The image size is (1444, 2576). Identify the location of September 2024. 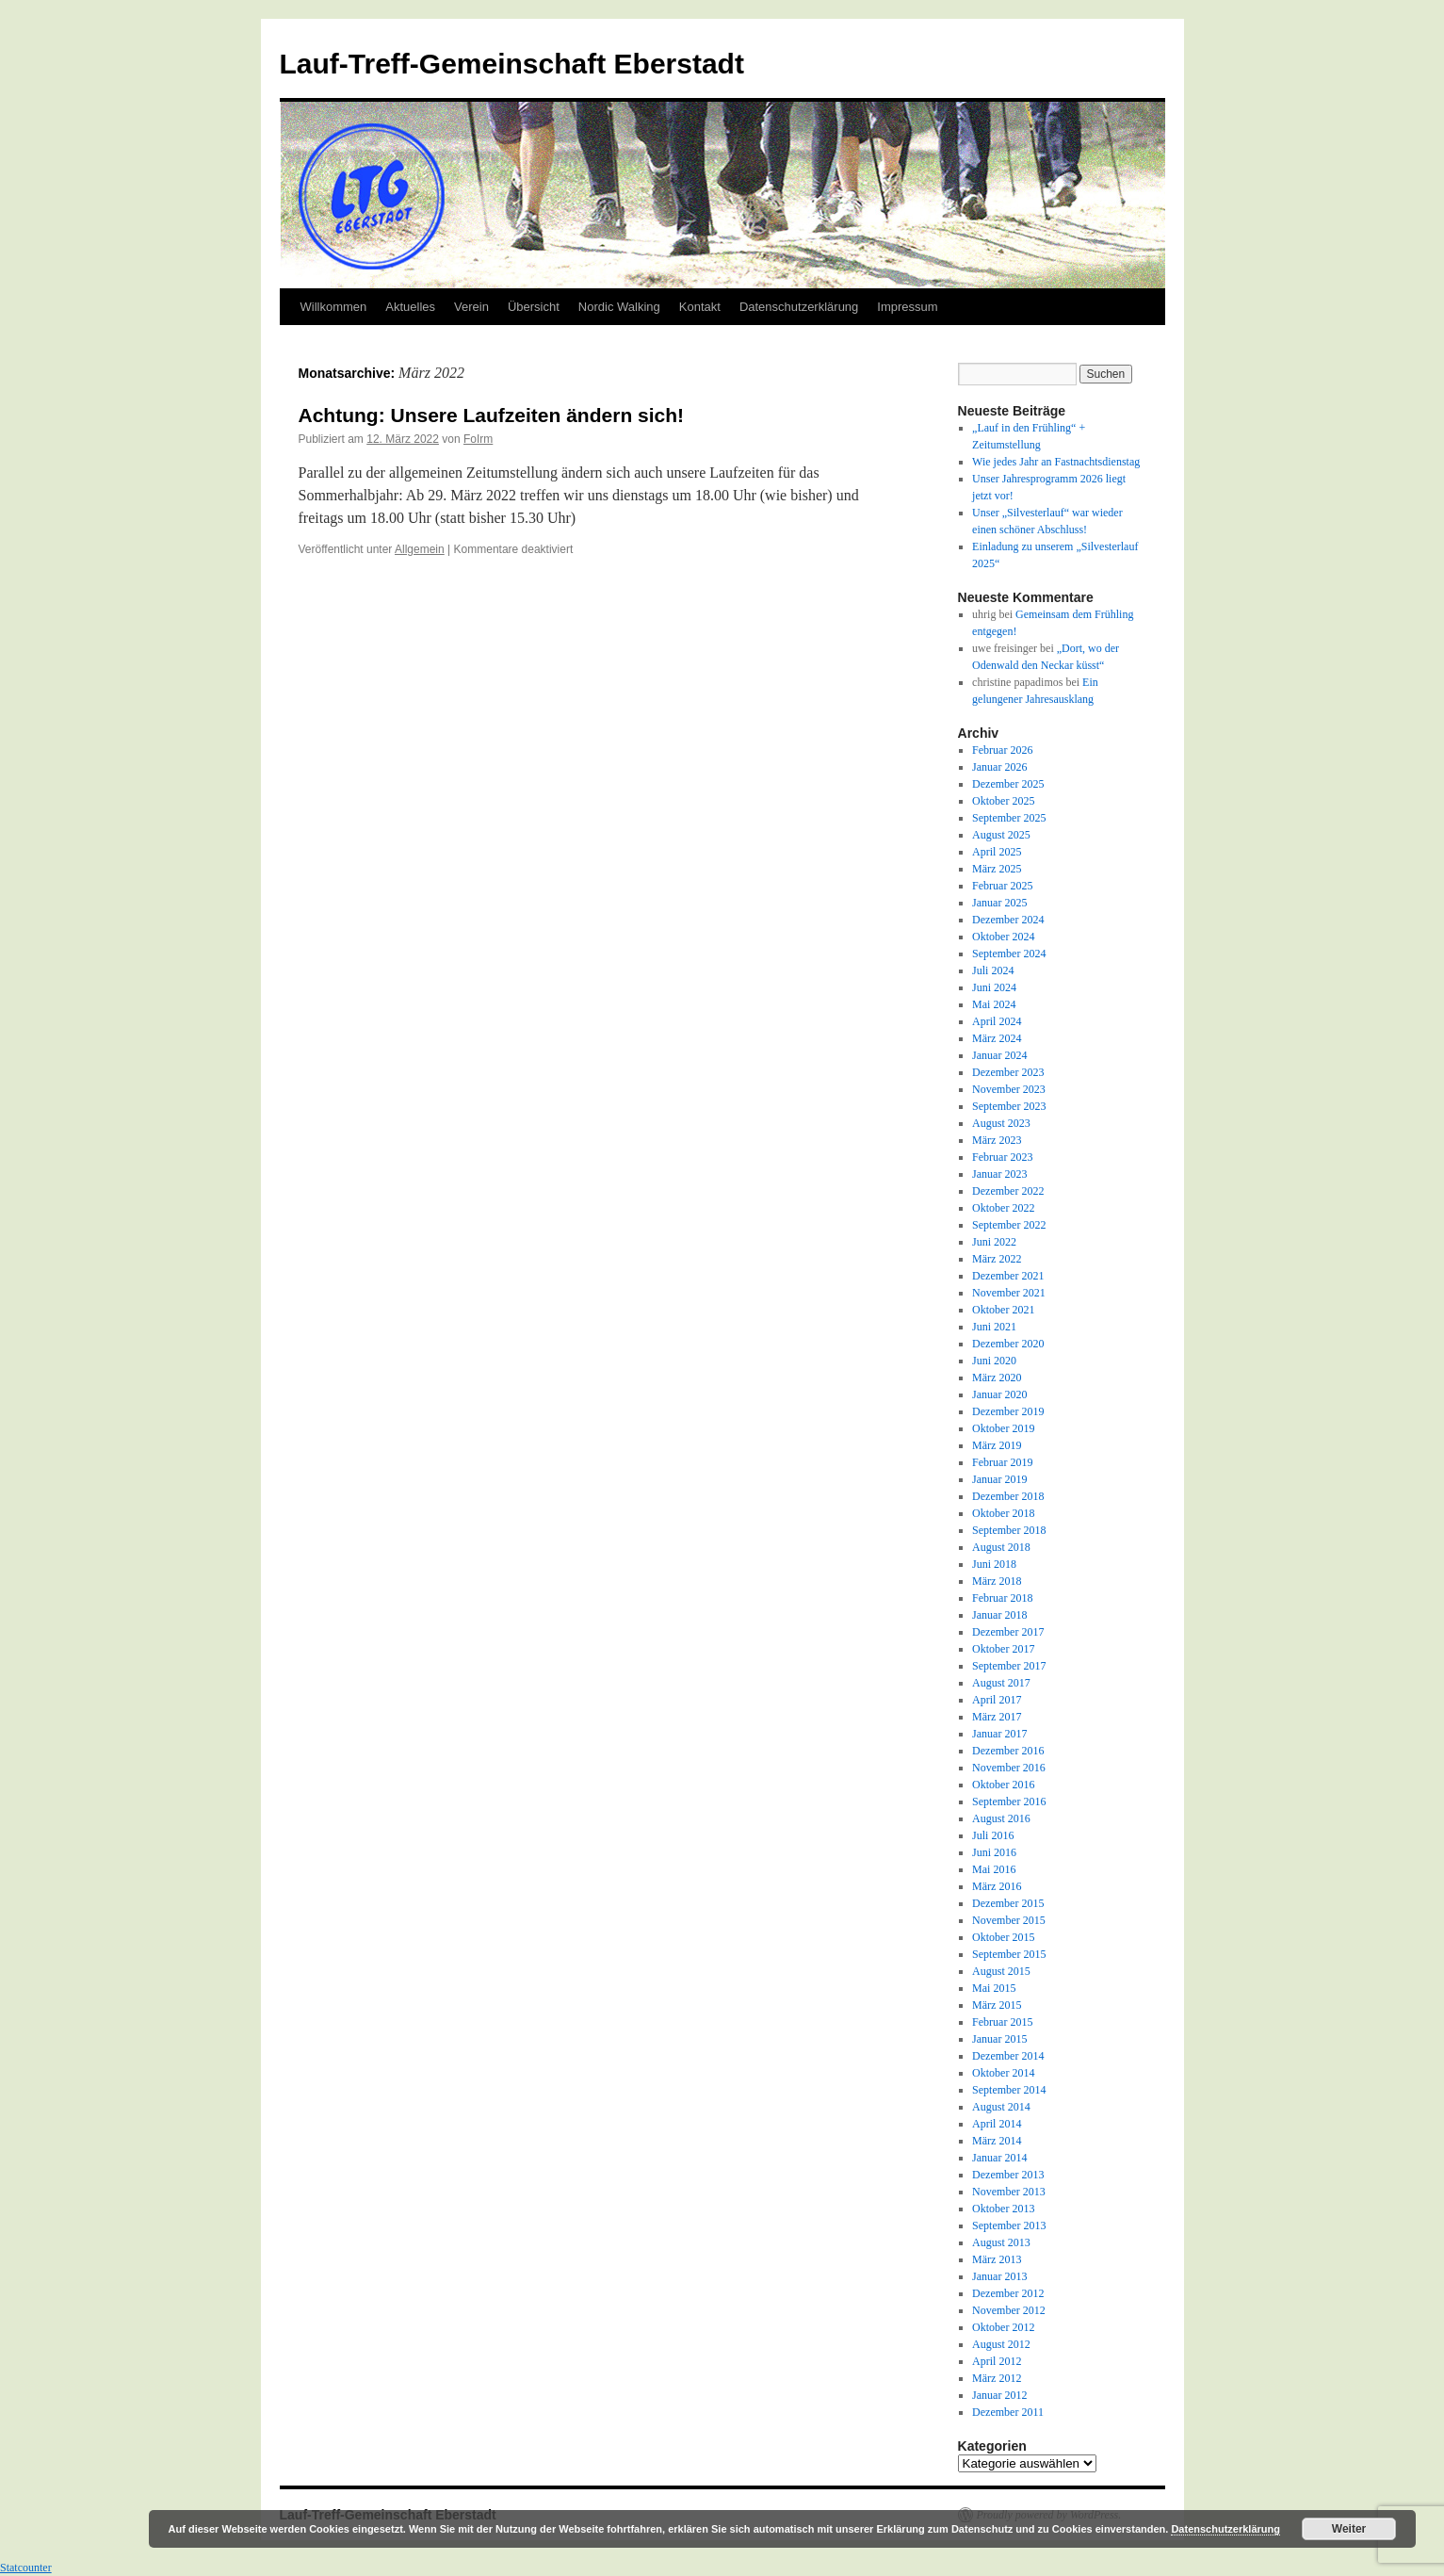
(1009, 953).